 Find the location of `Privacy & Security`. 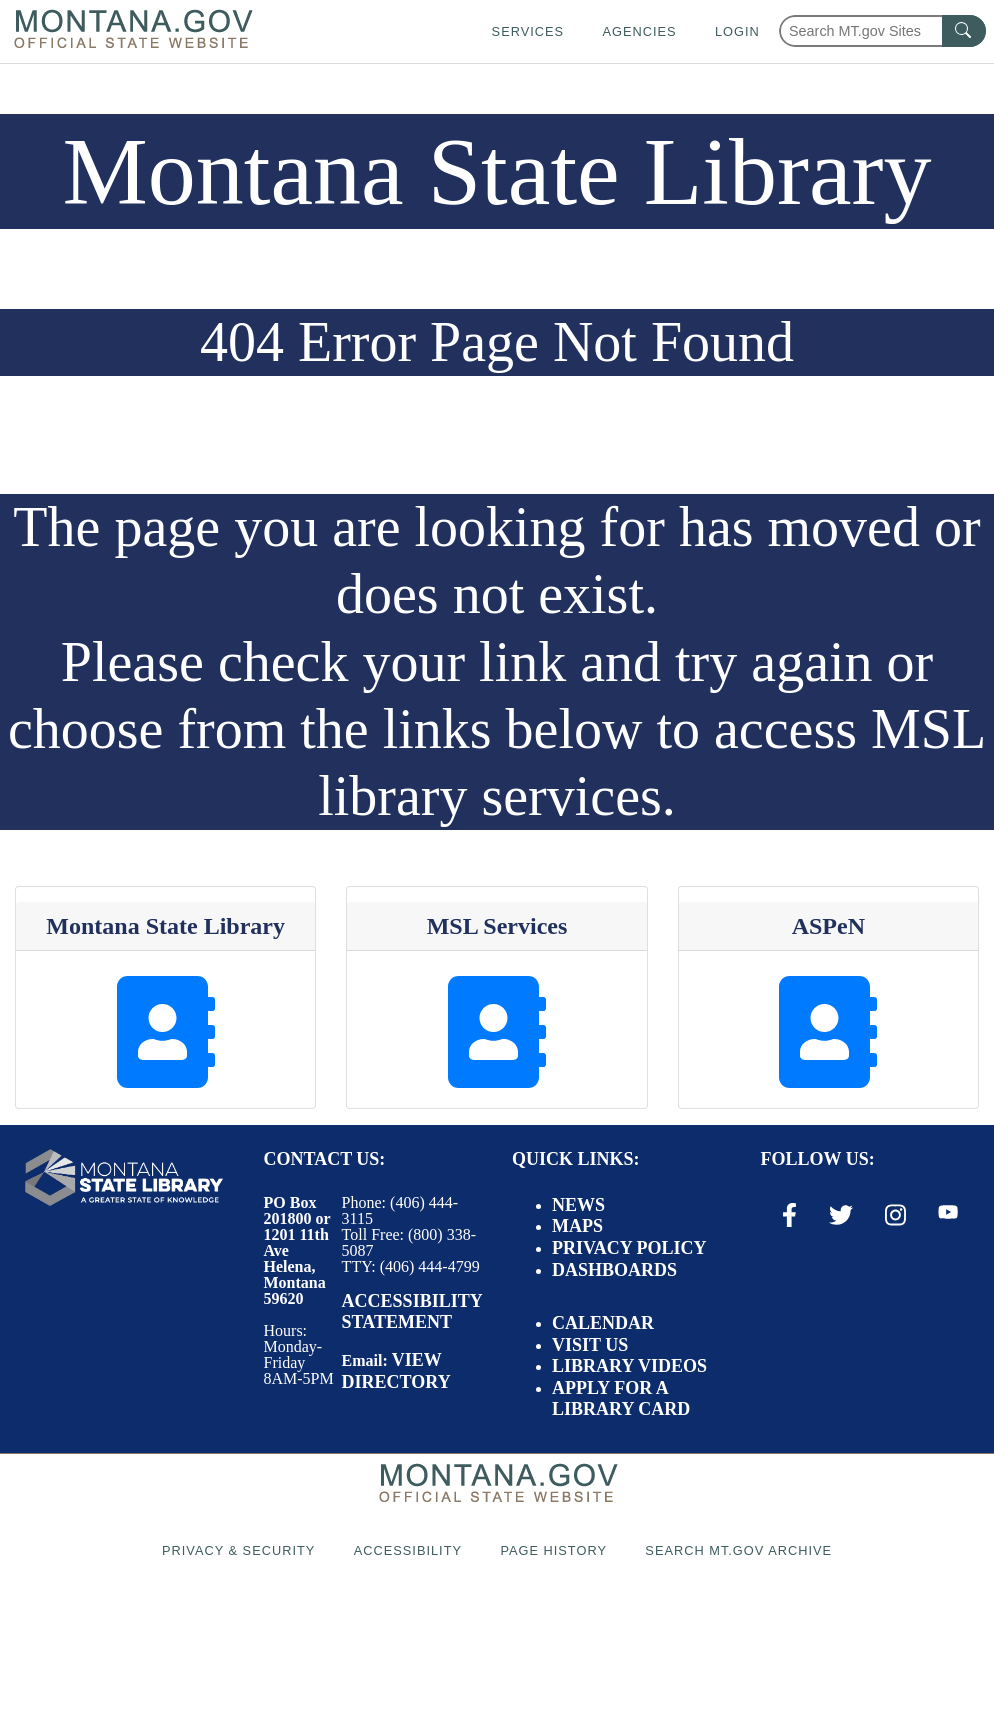

Privacy & Security is located at coordinates (238, 1550).